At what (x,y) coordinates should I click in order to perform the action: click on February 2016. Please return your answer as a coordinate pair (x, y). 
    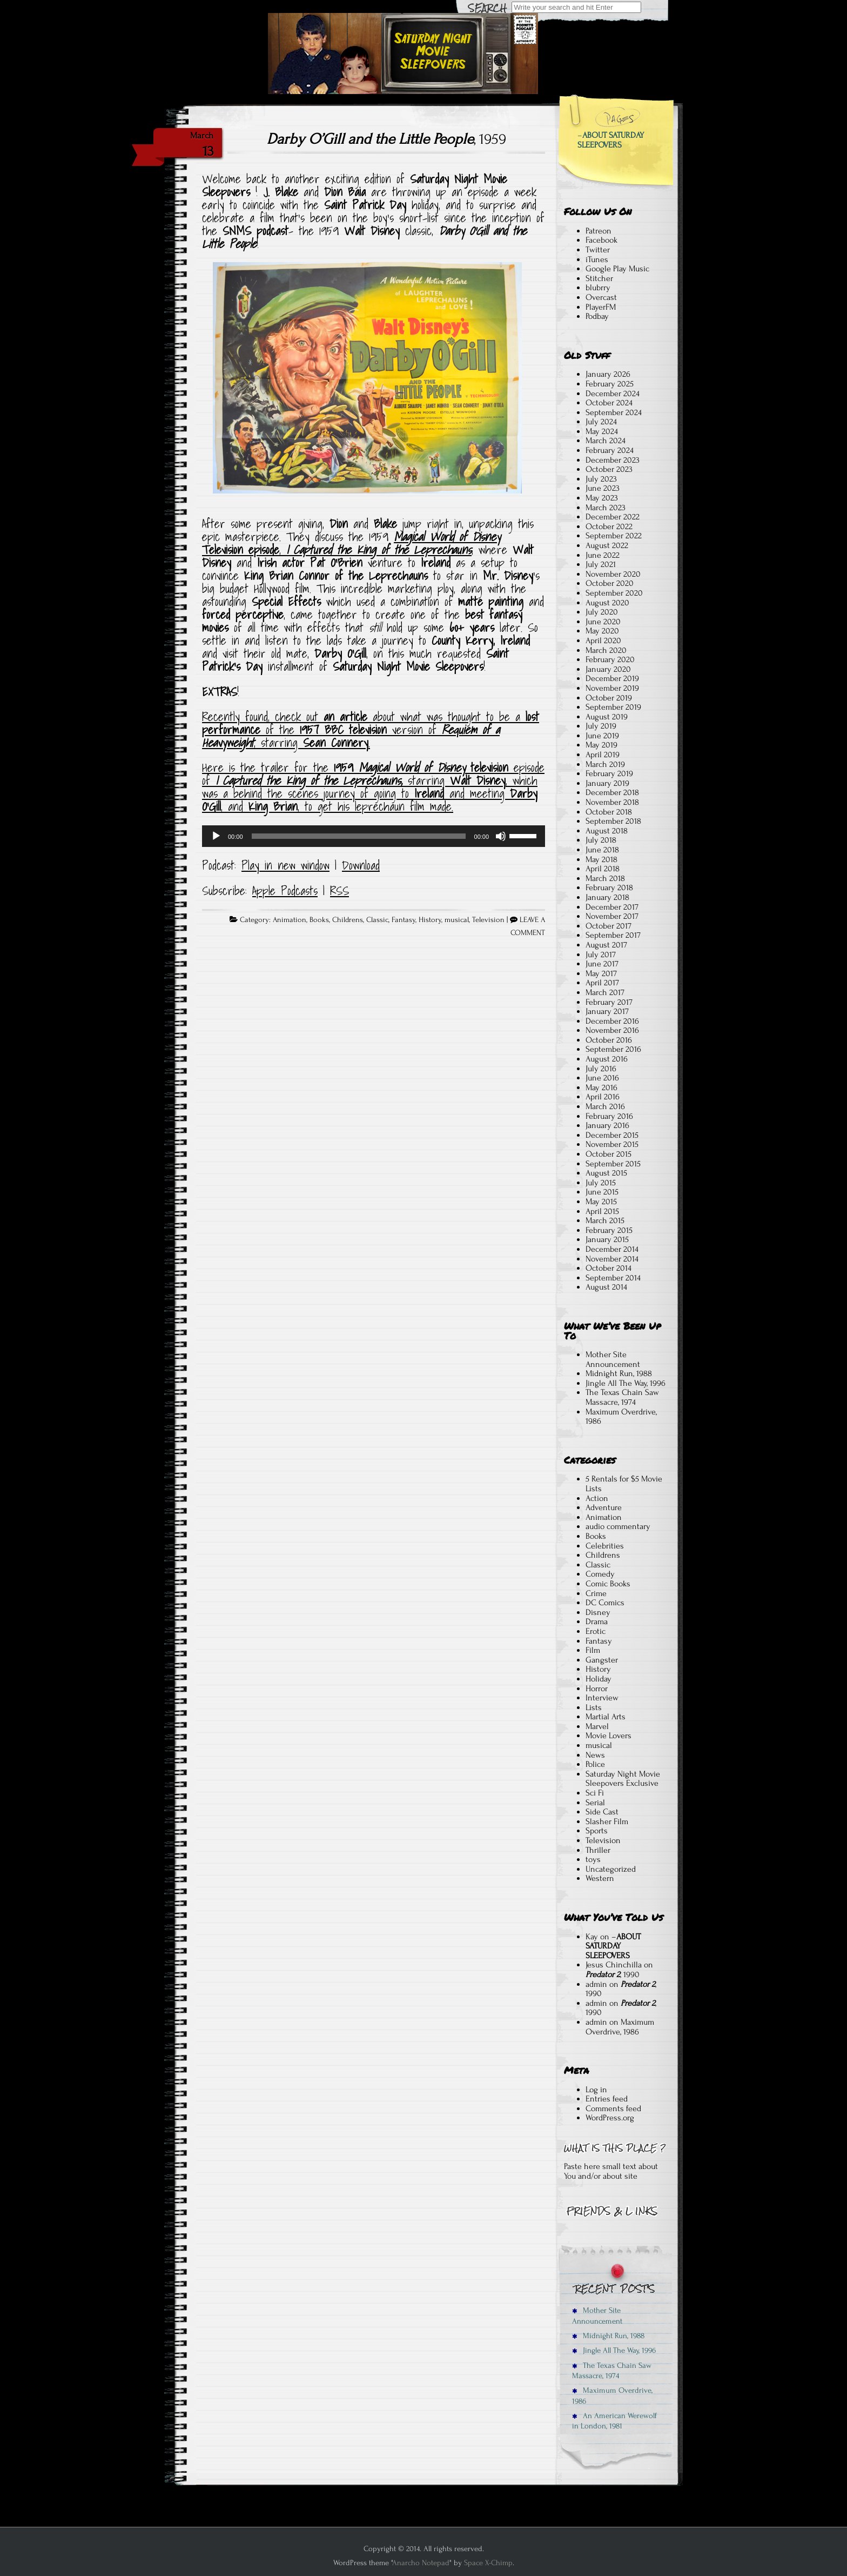
    Looking at the image, I should click on (609, 1116).